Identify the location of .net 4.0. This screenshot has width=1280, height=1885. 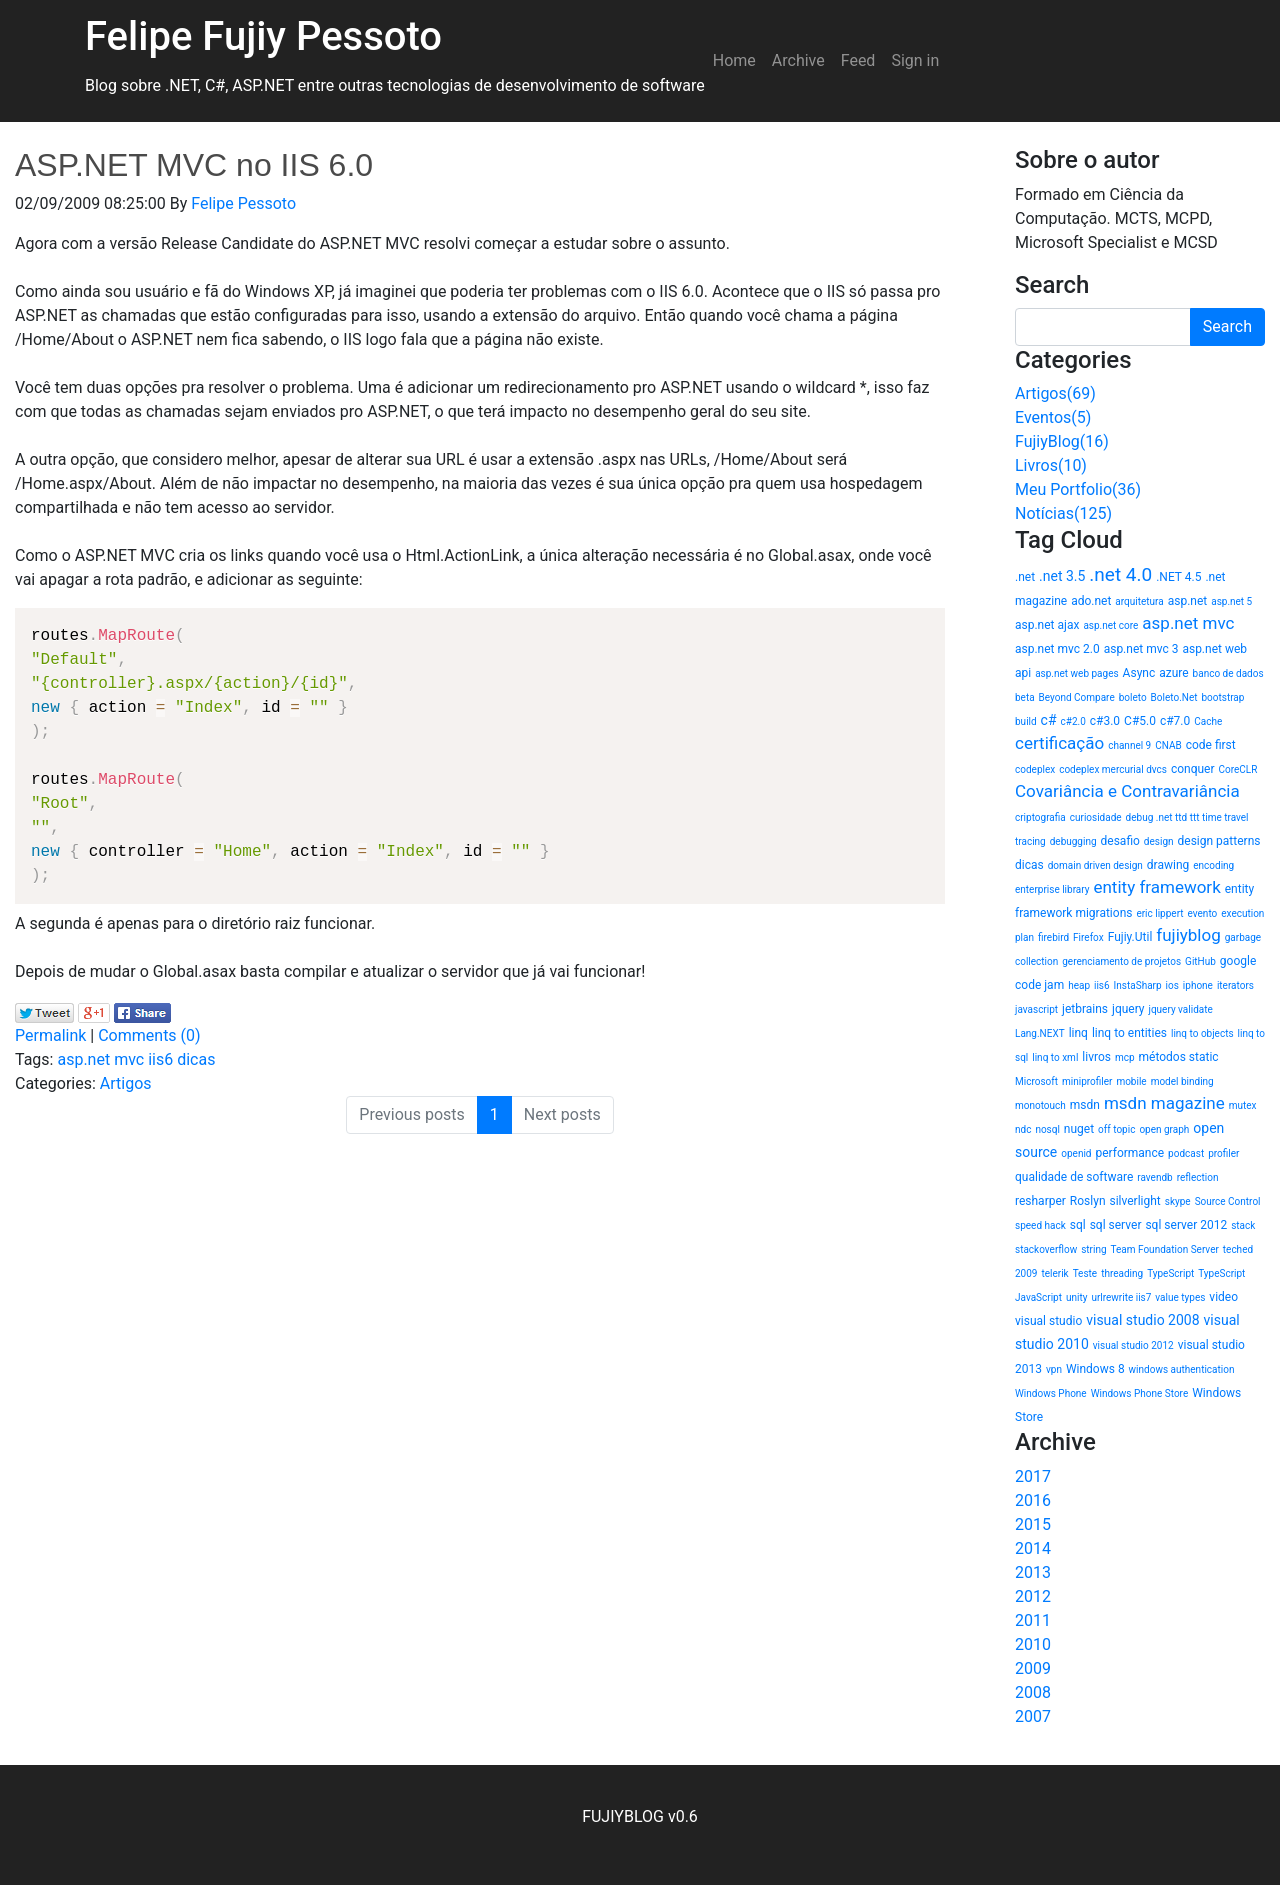
(1120, 574).